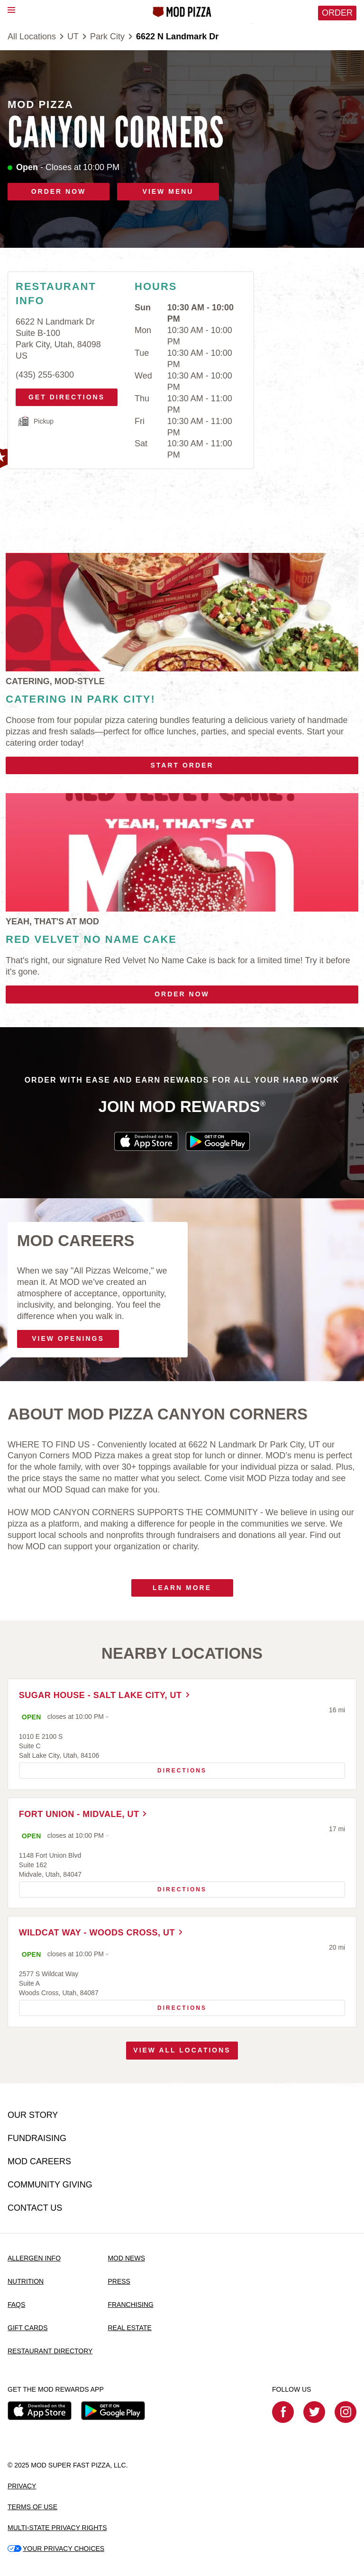 The height and width of the screenshot is (2576, 364). Describe the element at coordinates (33, 2115) in the screenshot. I see `OUR STORY` at that location.